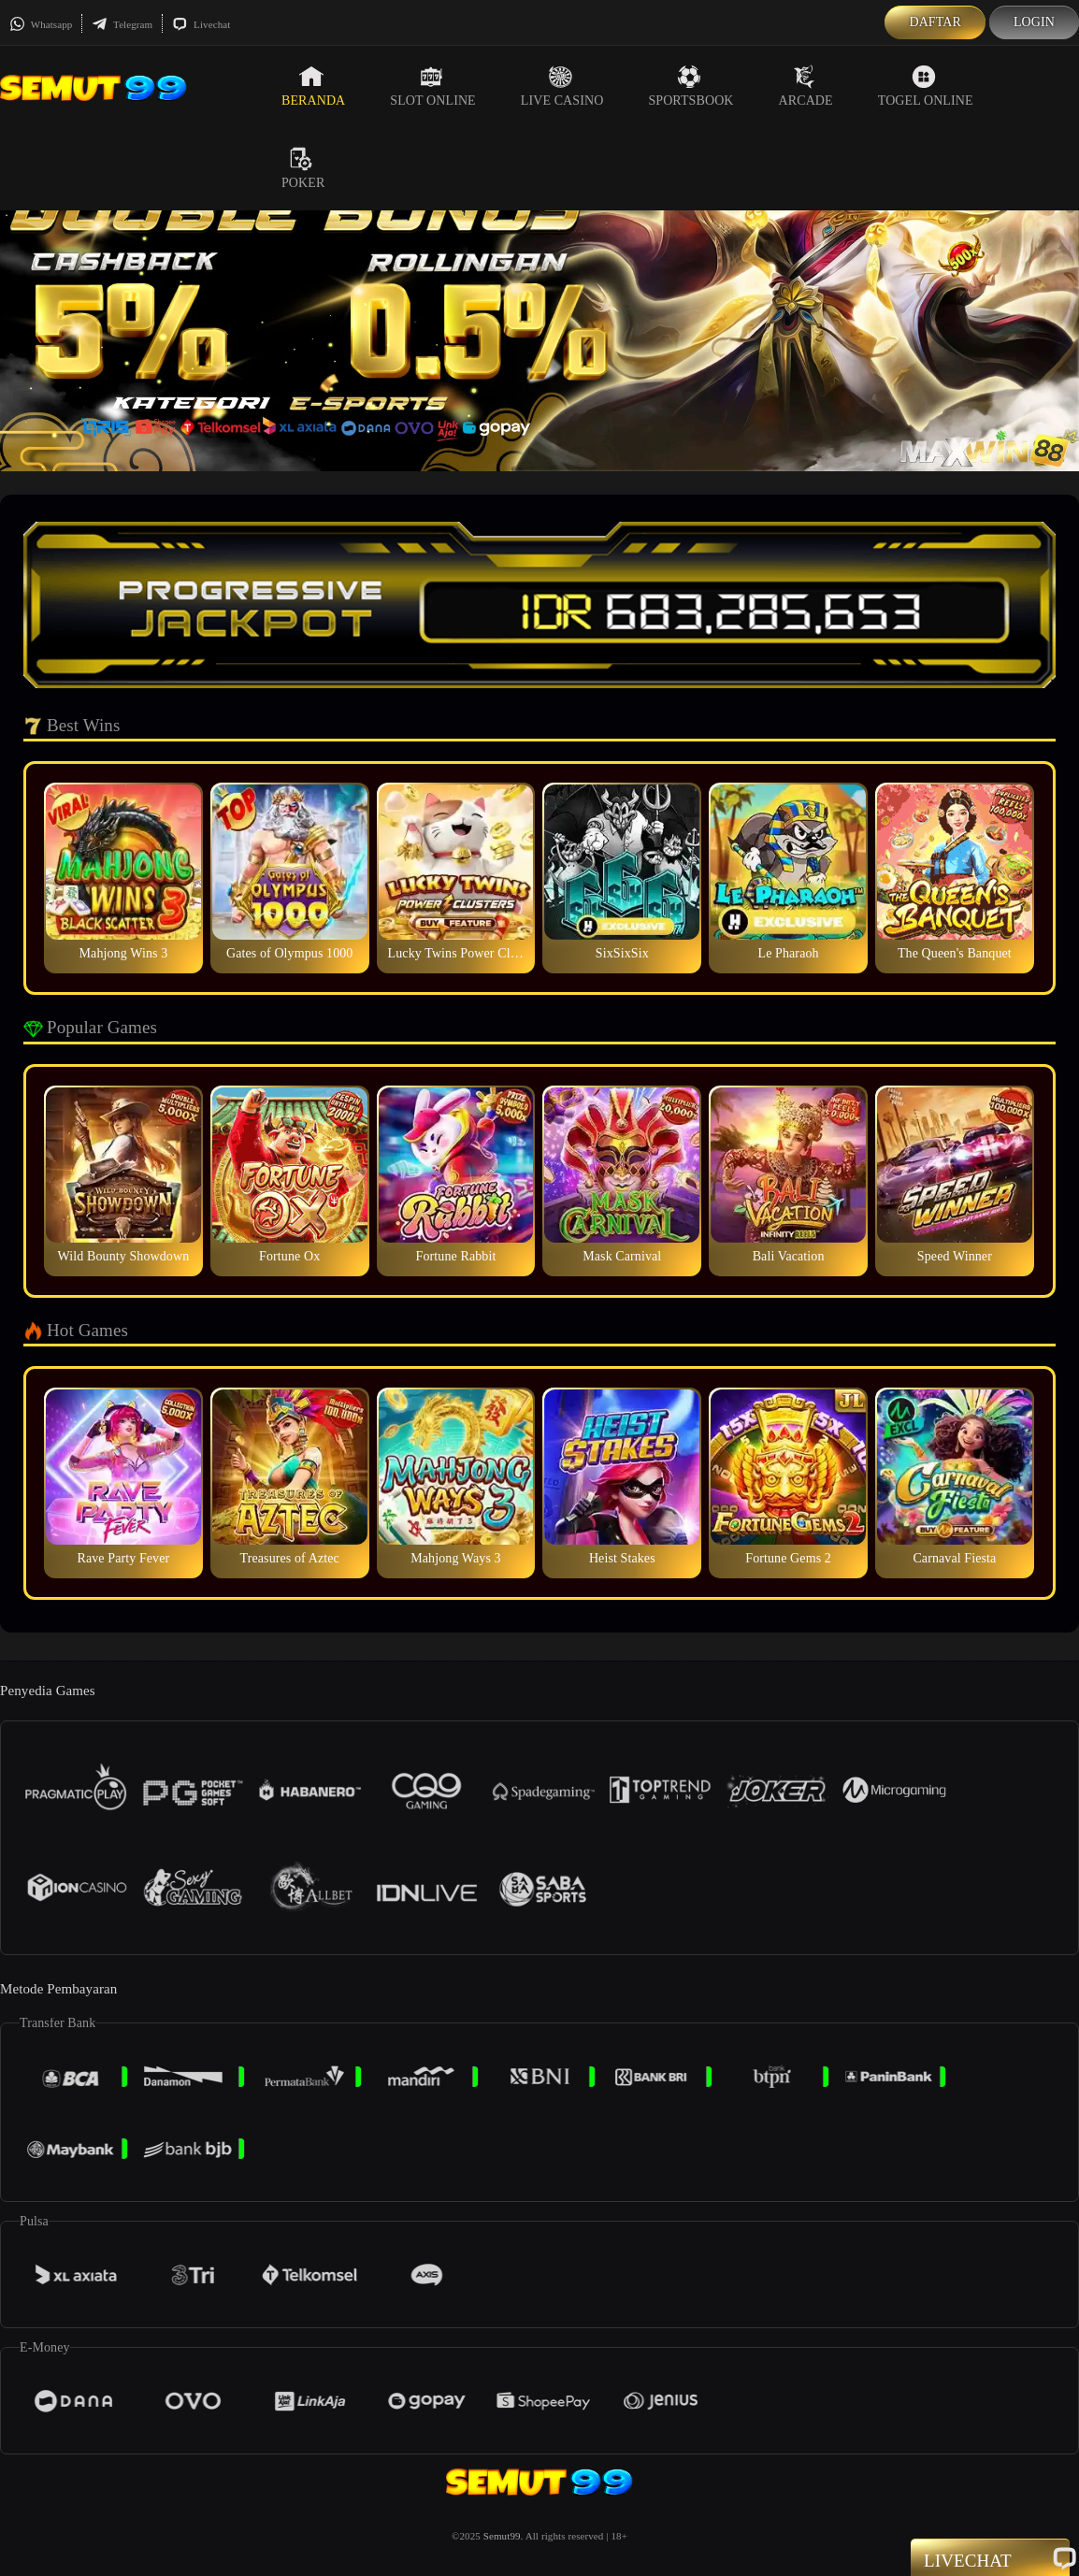 The image size is (1079, 2576). I want to click on Telegram, so click(122, 24).